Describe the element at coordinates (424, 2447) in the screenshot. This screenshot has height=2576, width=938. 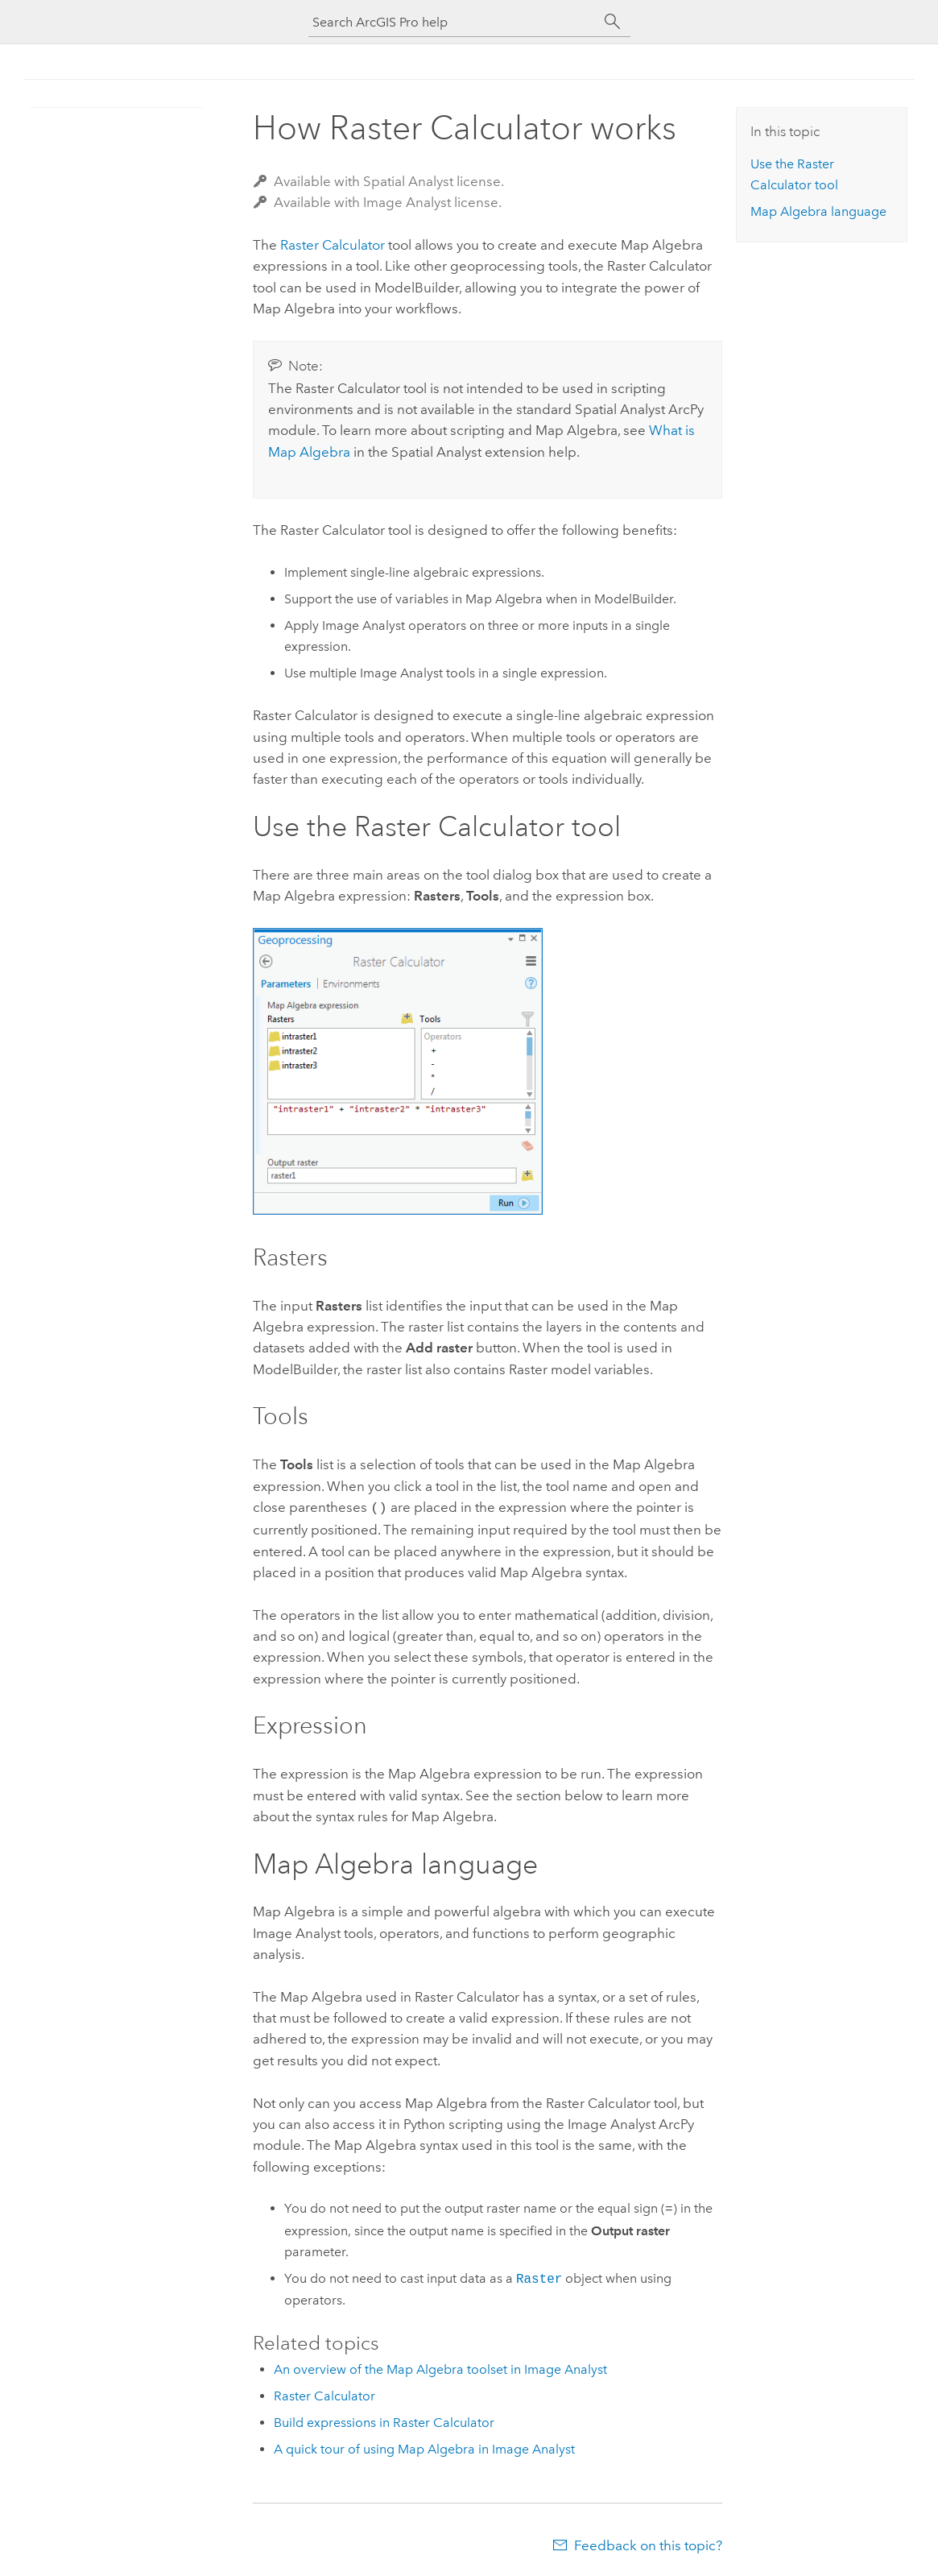
I see `A quick tour of using Map Algebra in Image Analyst` at that location.